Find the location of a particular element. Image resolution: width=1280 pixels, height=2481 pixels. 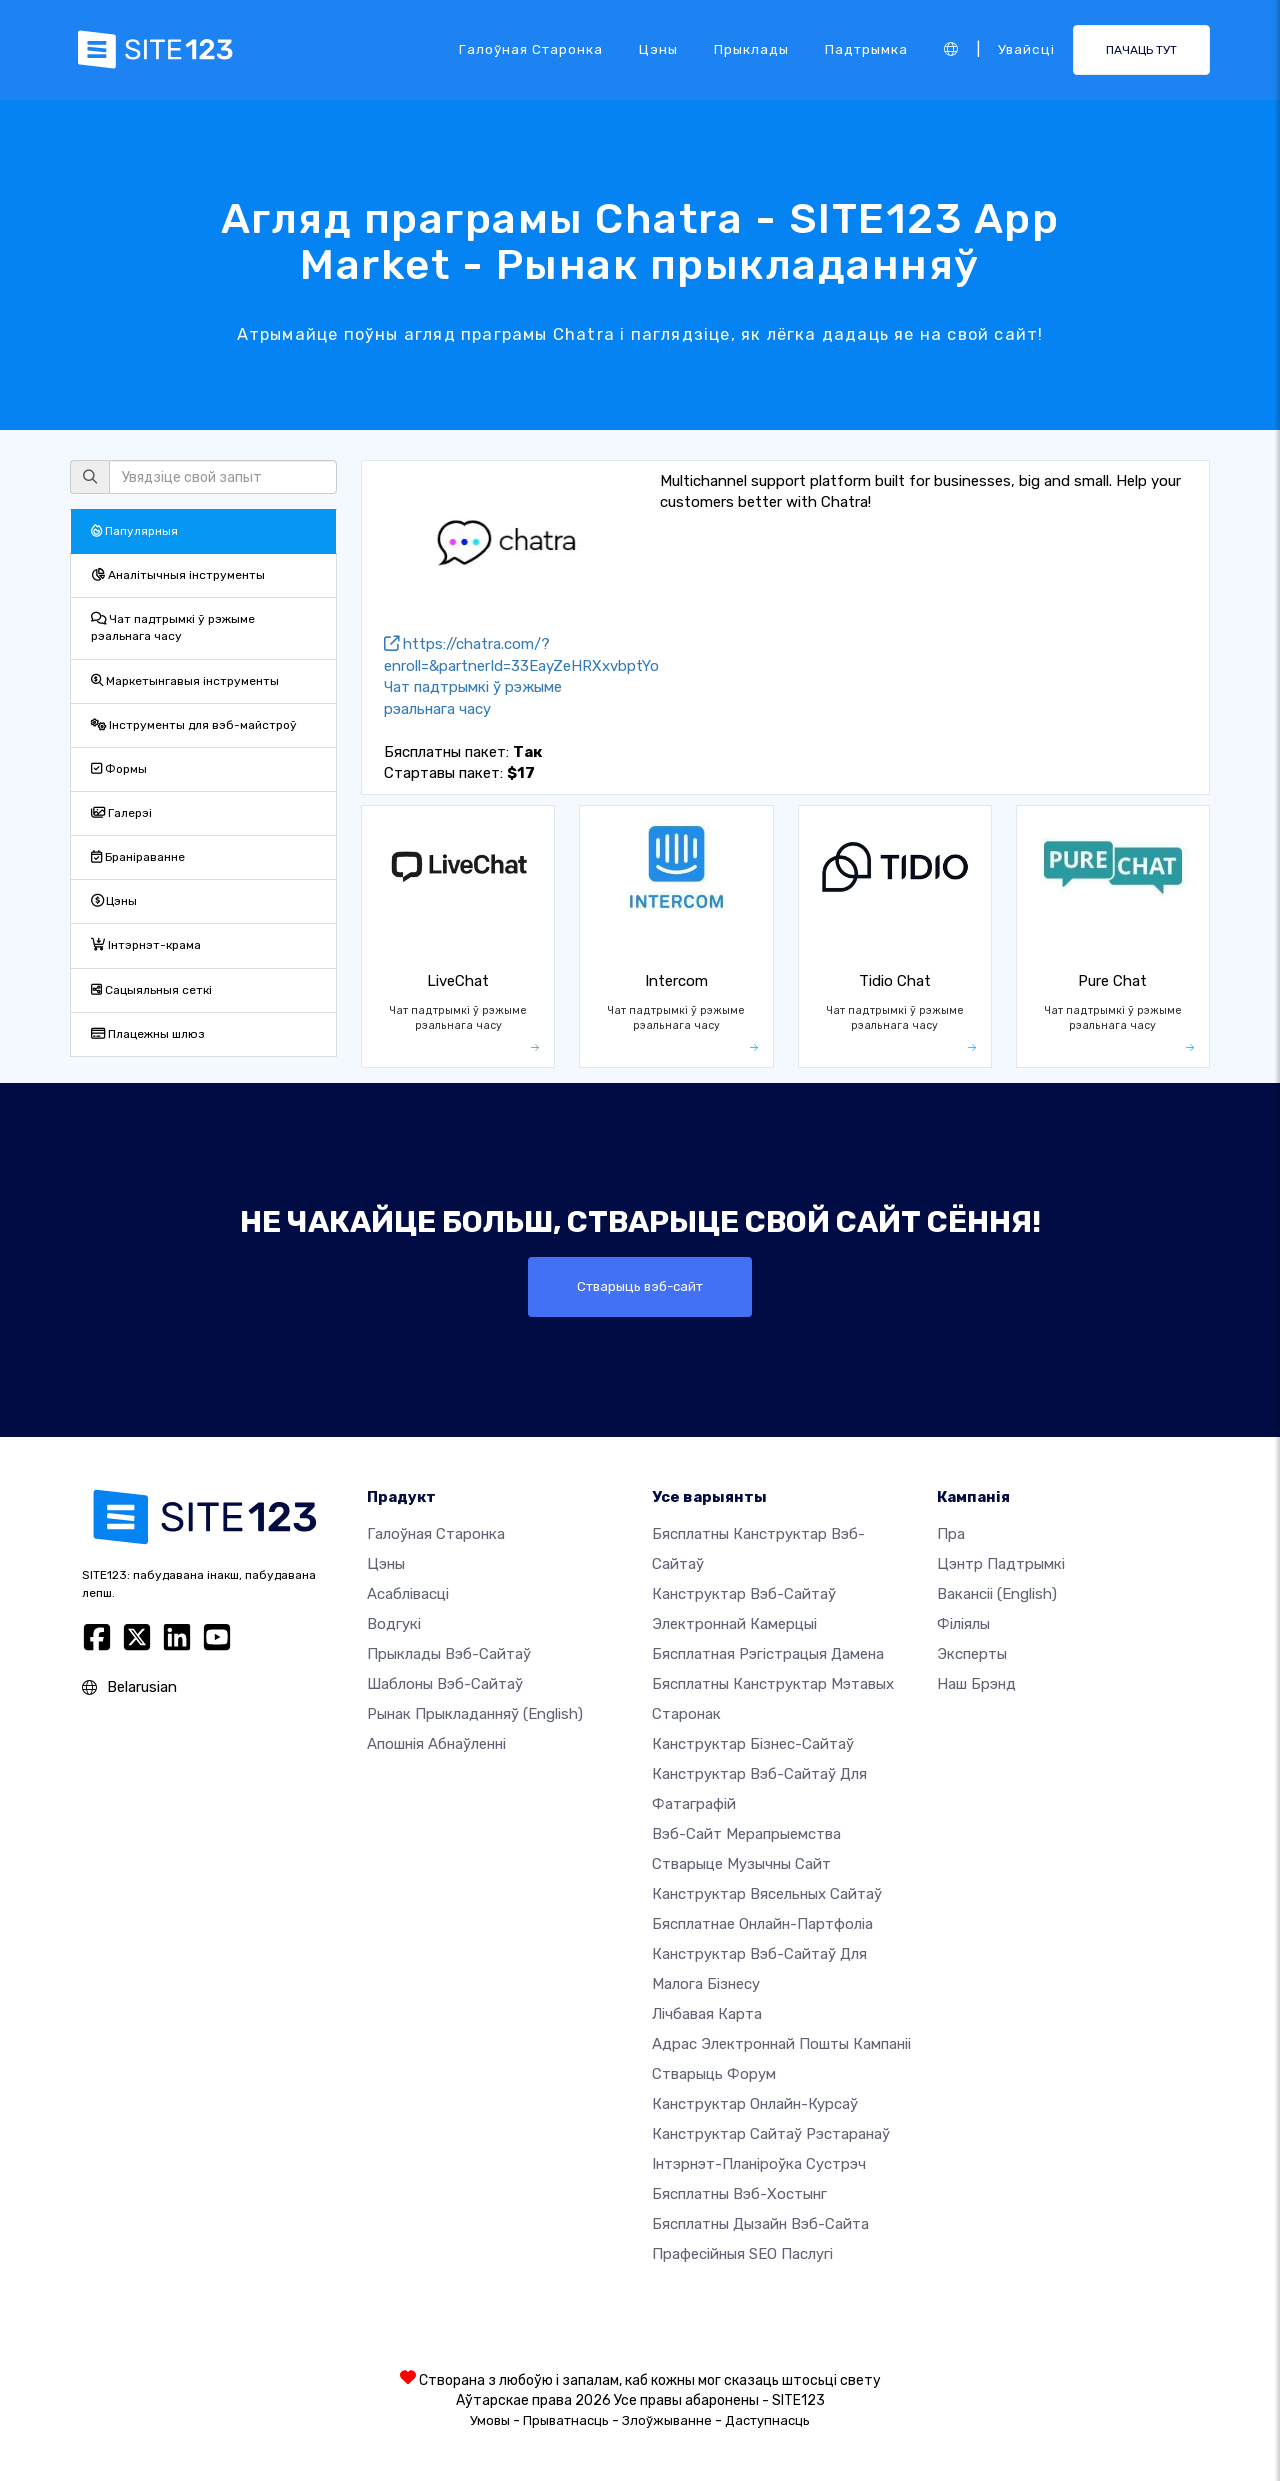

Канструктар вясельных сайтаў is located at coordinates (767, 1894).